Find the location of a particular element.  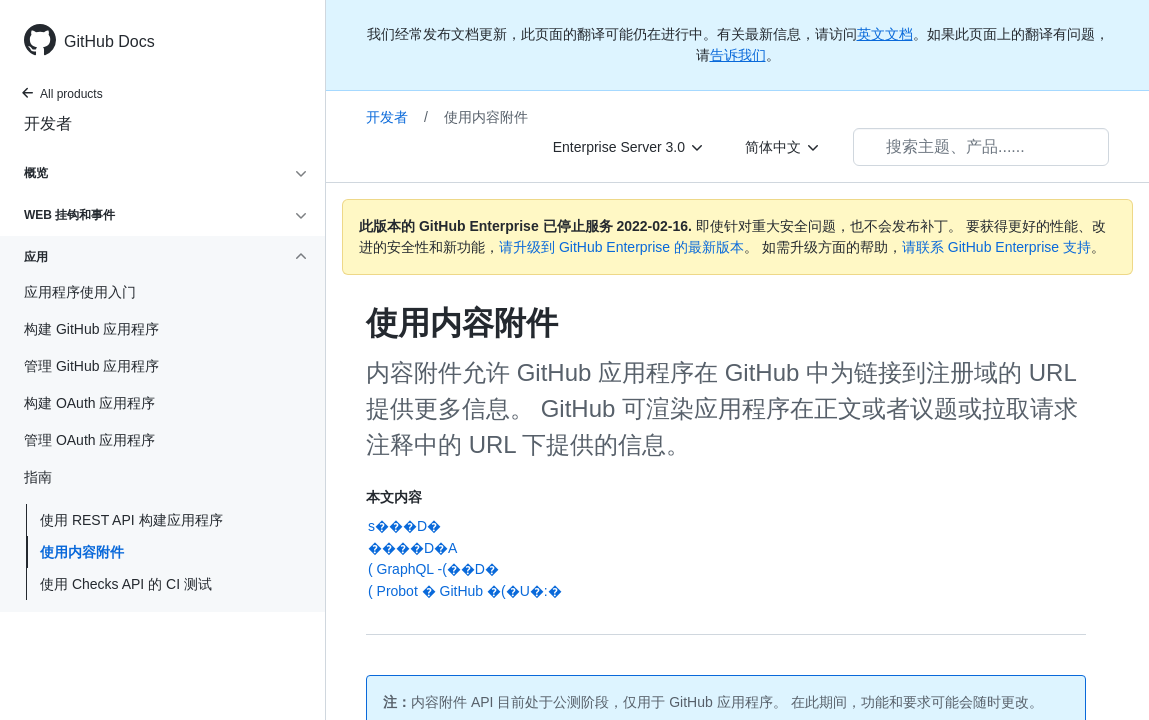

GitHub Docs is located at coordinates (109, 41).